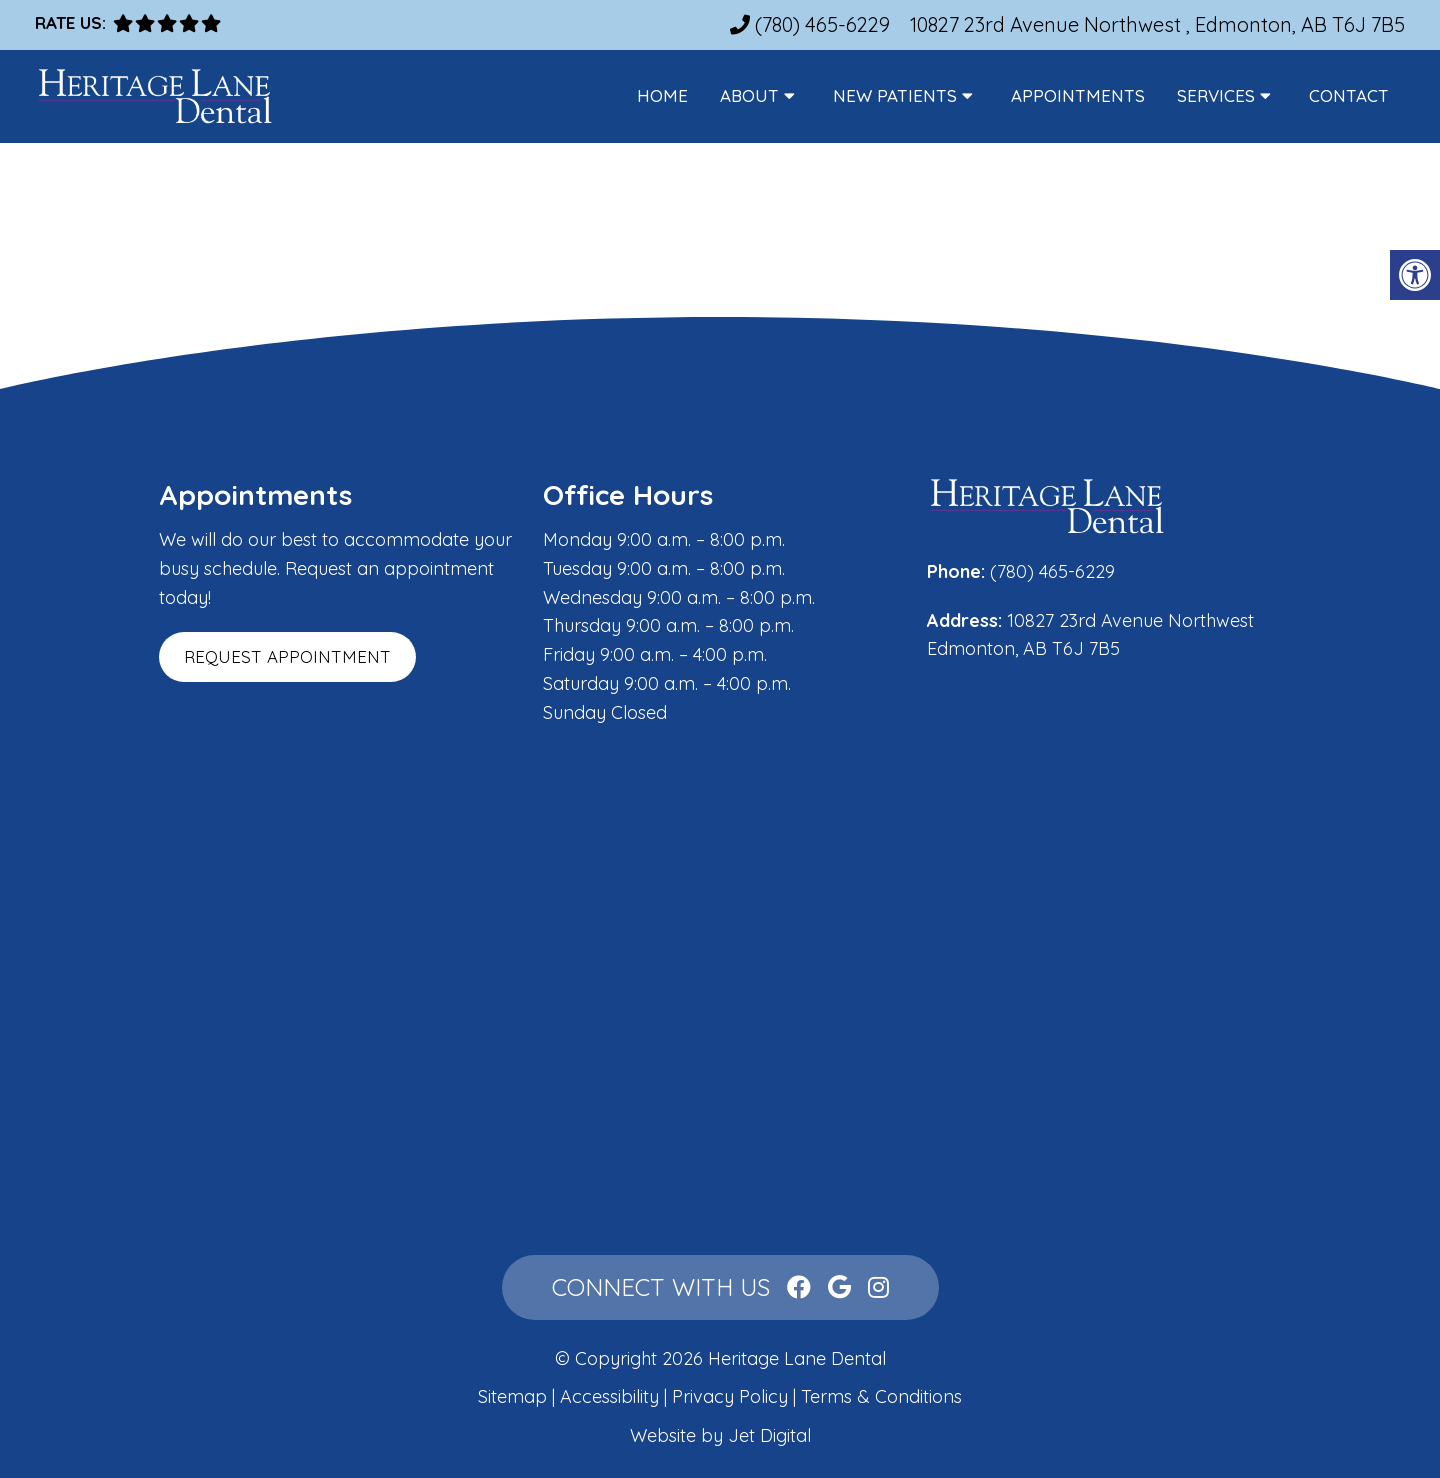  What do you see at coordinates (1216, 95) in the screenshot?
I see `Services` at bounding box center [1216, 95].